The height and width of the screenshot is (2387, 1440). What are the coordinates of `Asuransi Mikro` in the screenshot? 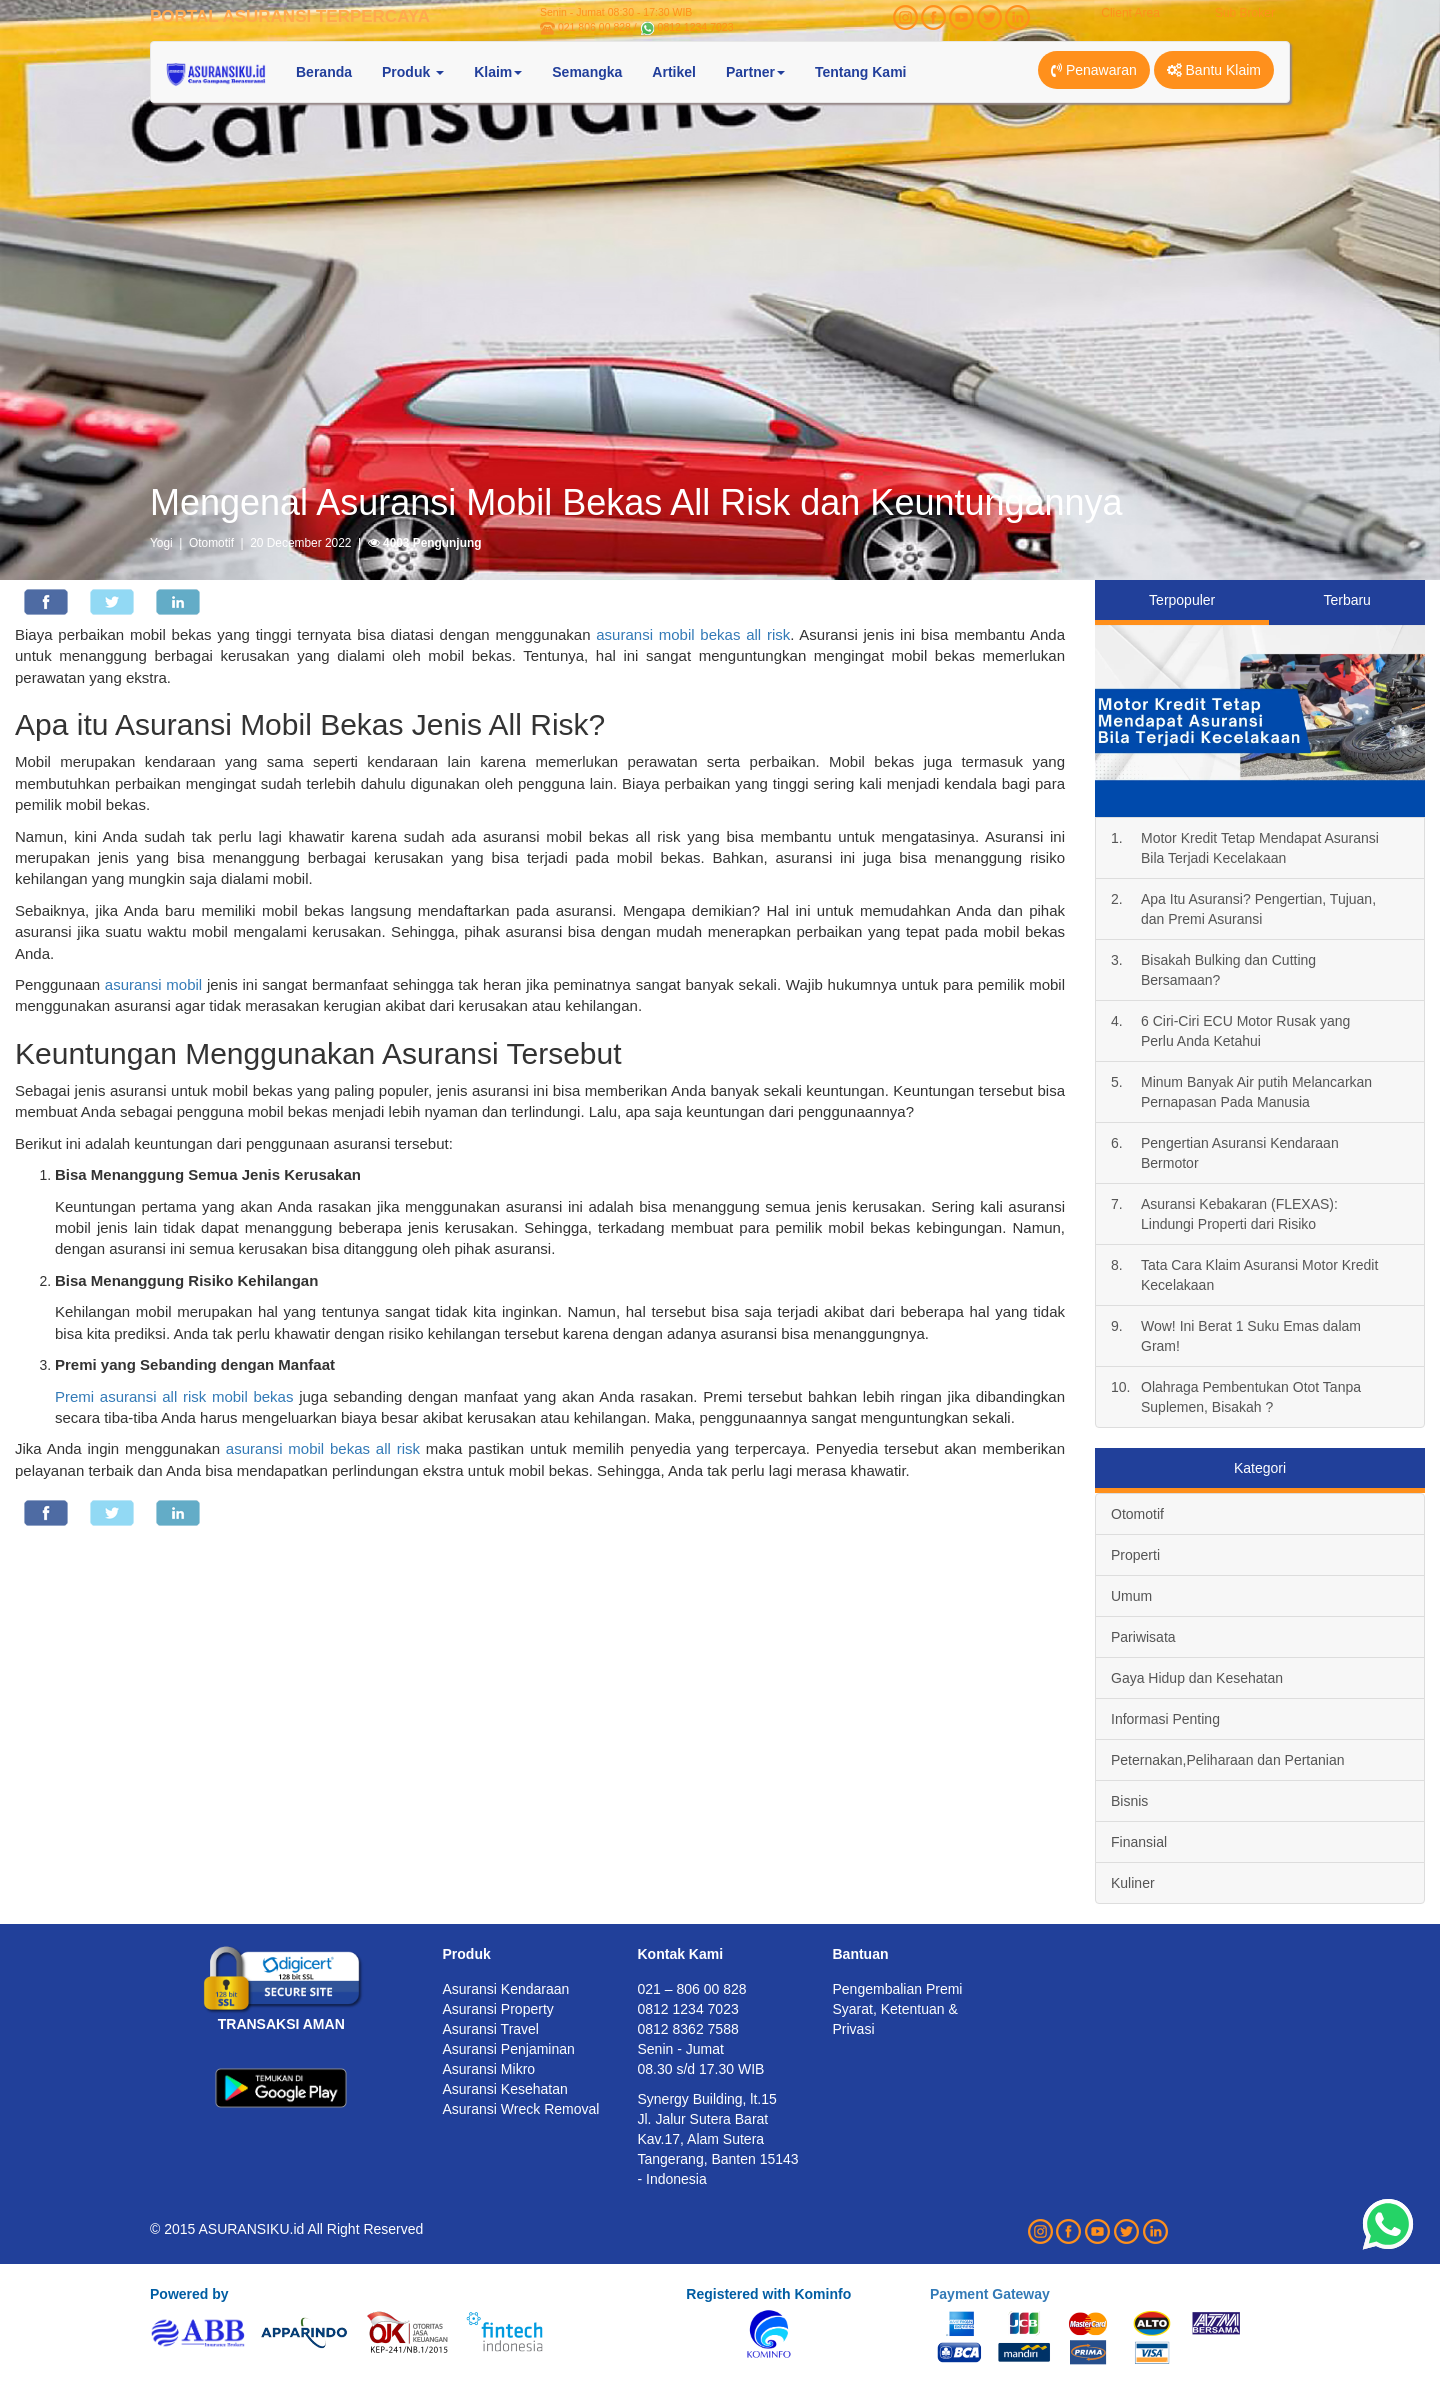 It's located at (489, 2069).